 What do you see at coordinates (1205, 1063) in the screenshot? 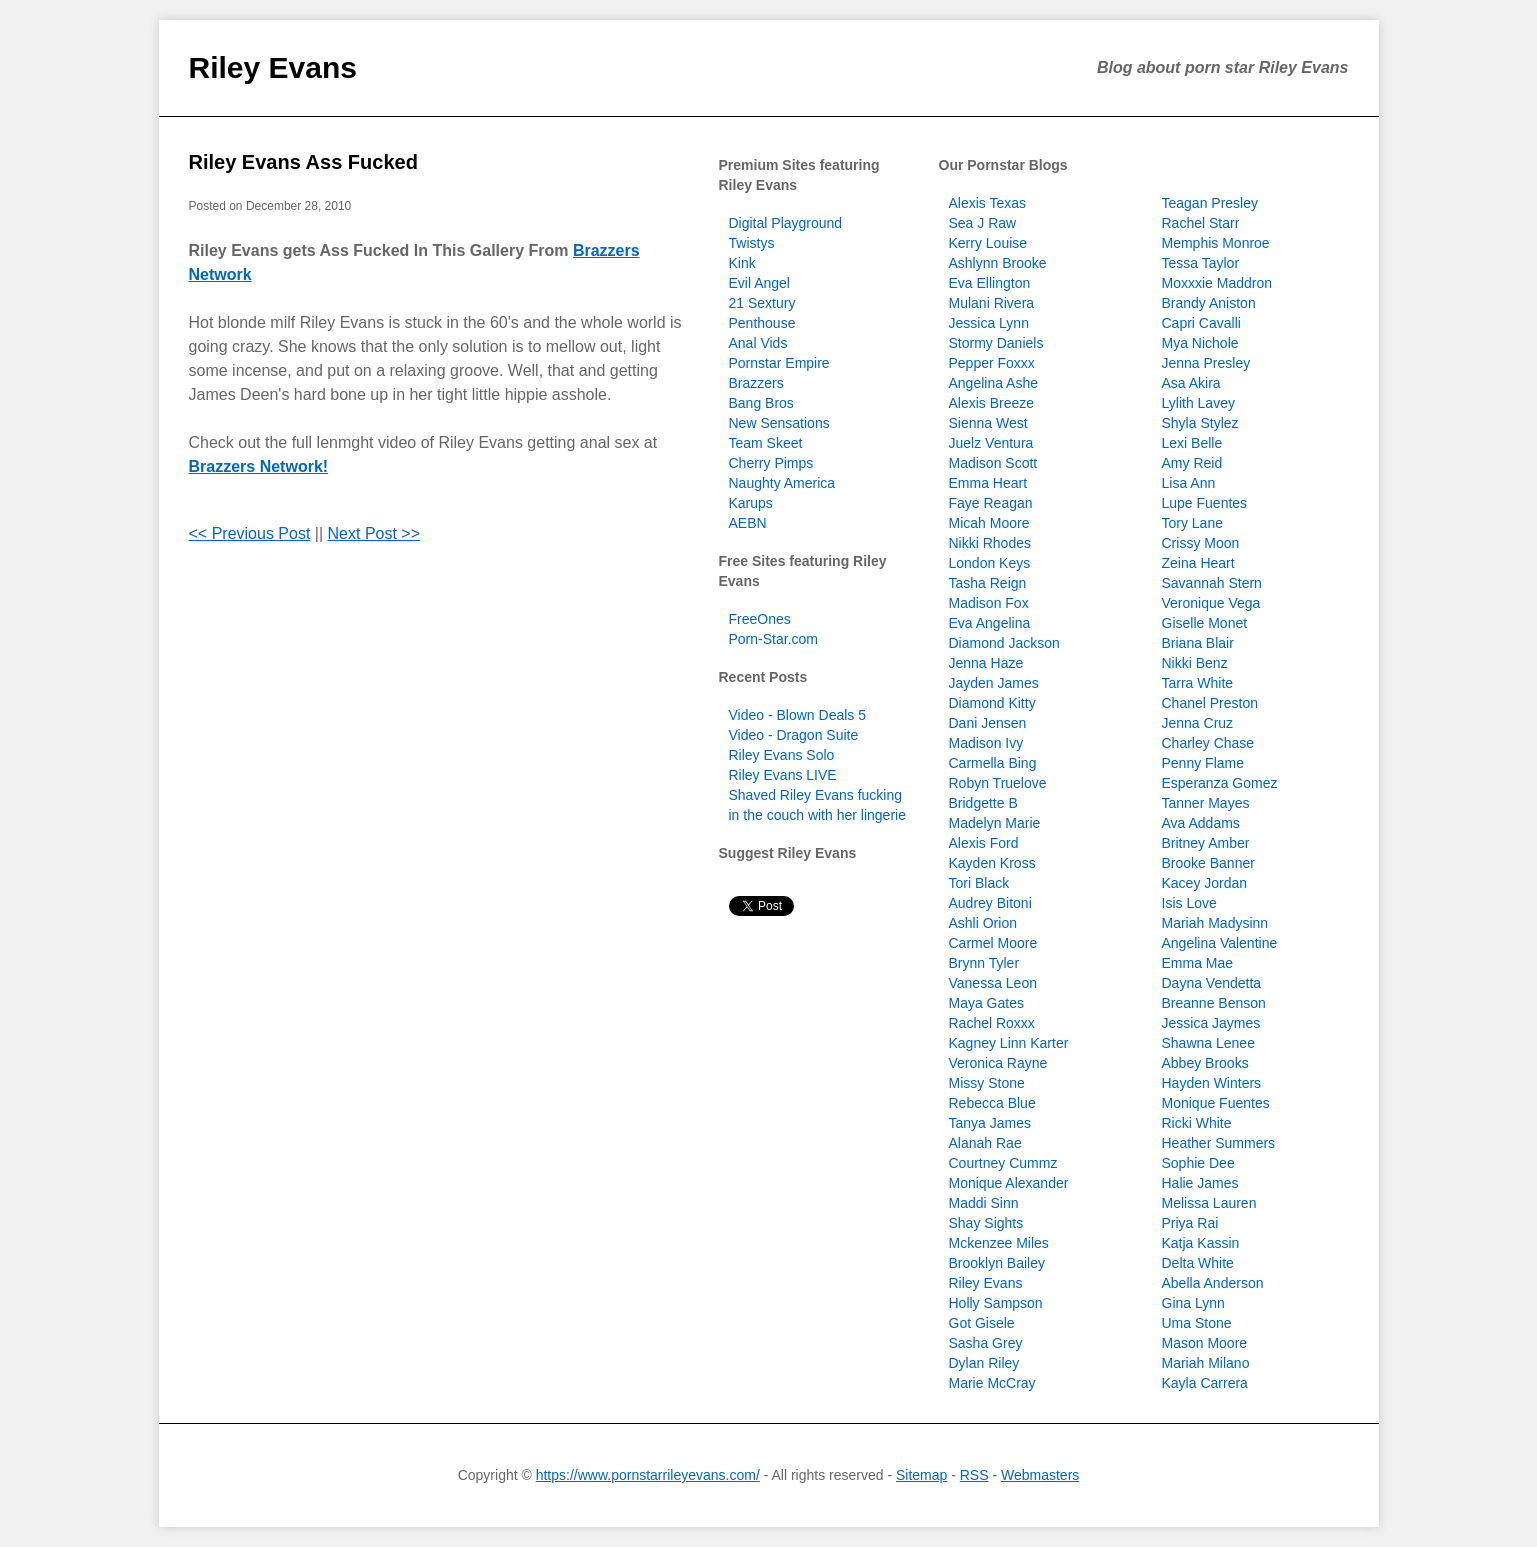
I see `Abbey Brooks` at bounding box center [1205, 1063].